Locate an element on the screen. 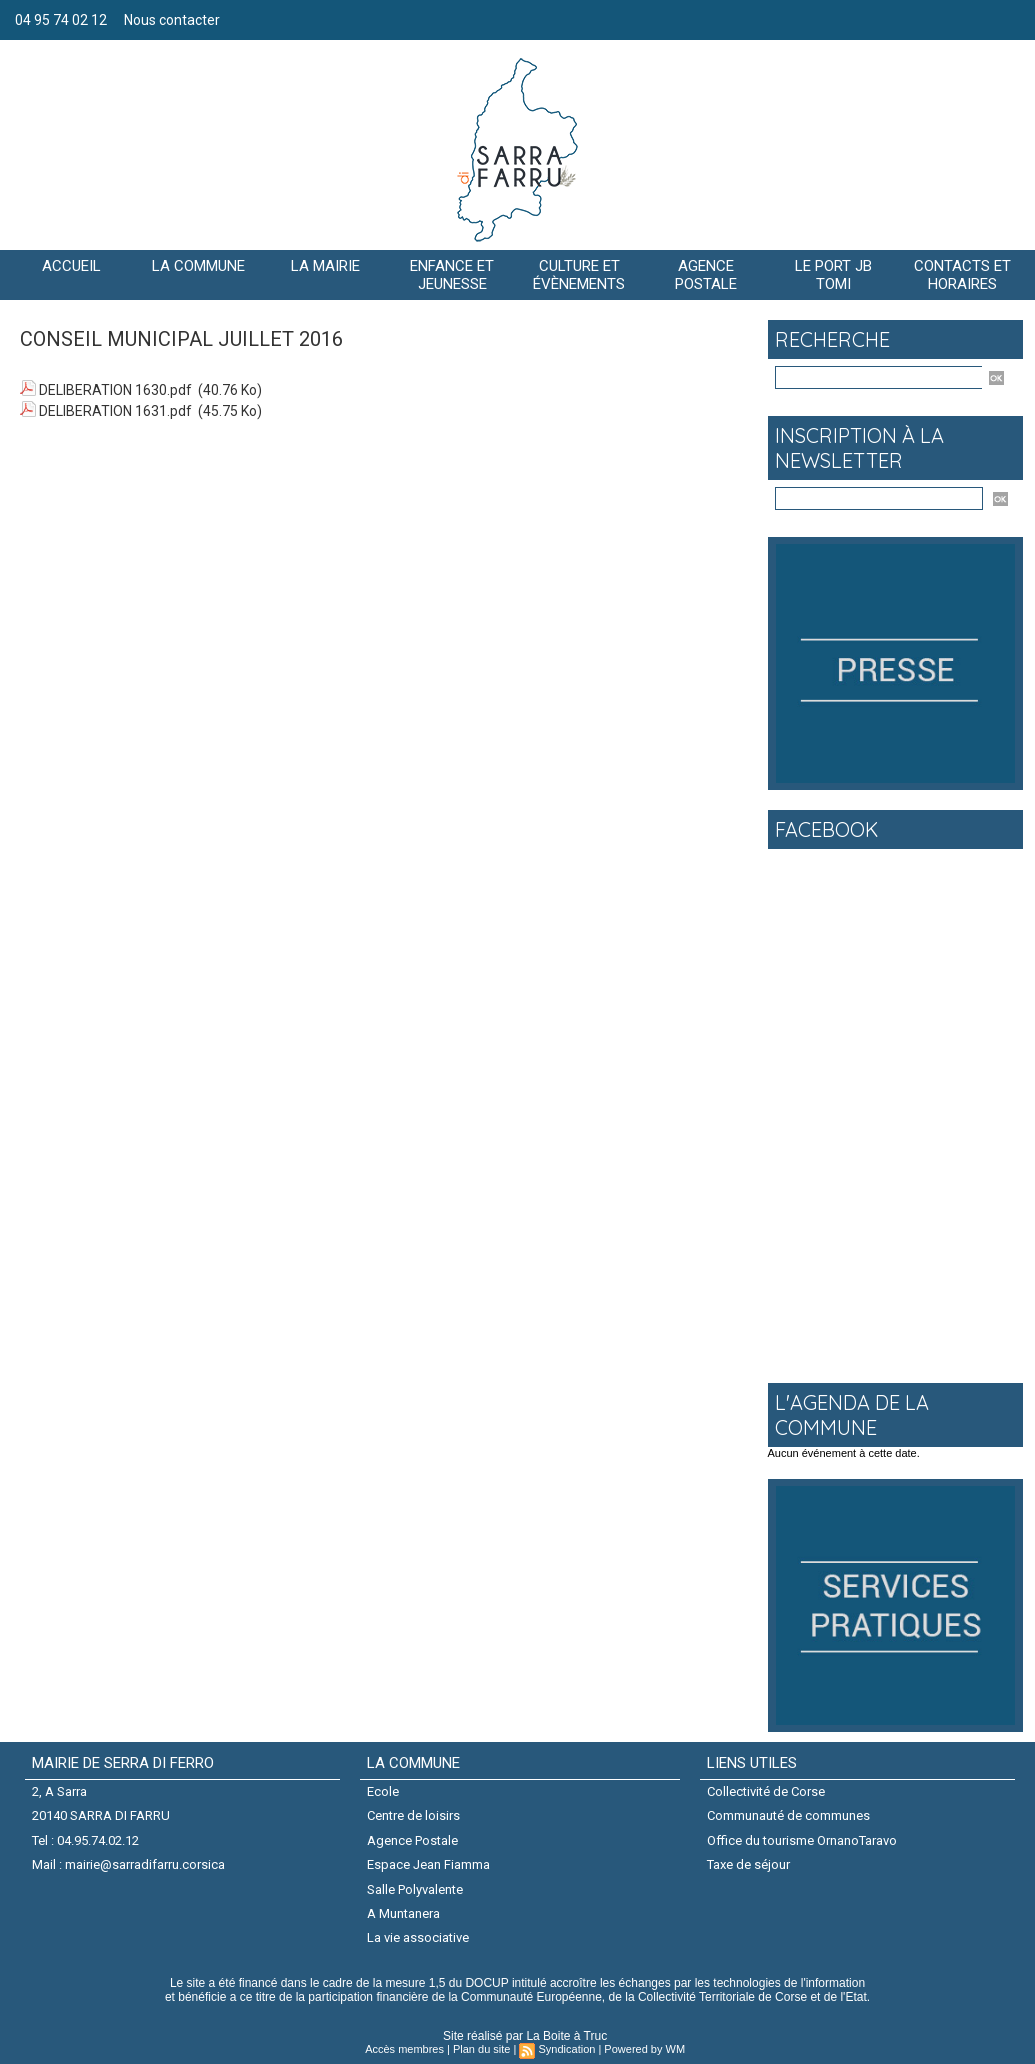  Centre de loisirs is located at coordinates (413, 1815).